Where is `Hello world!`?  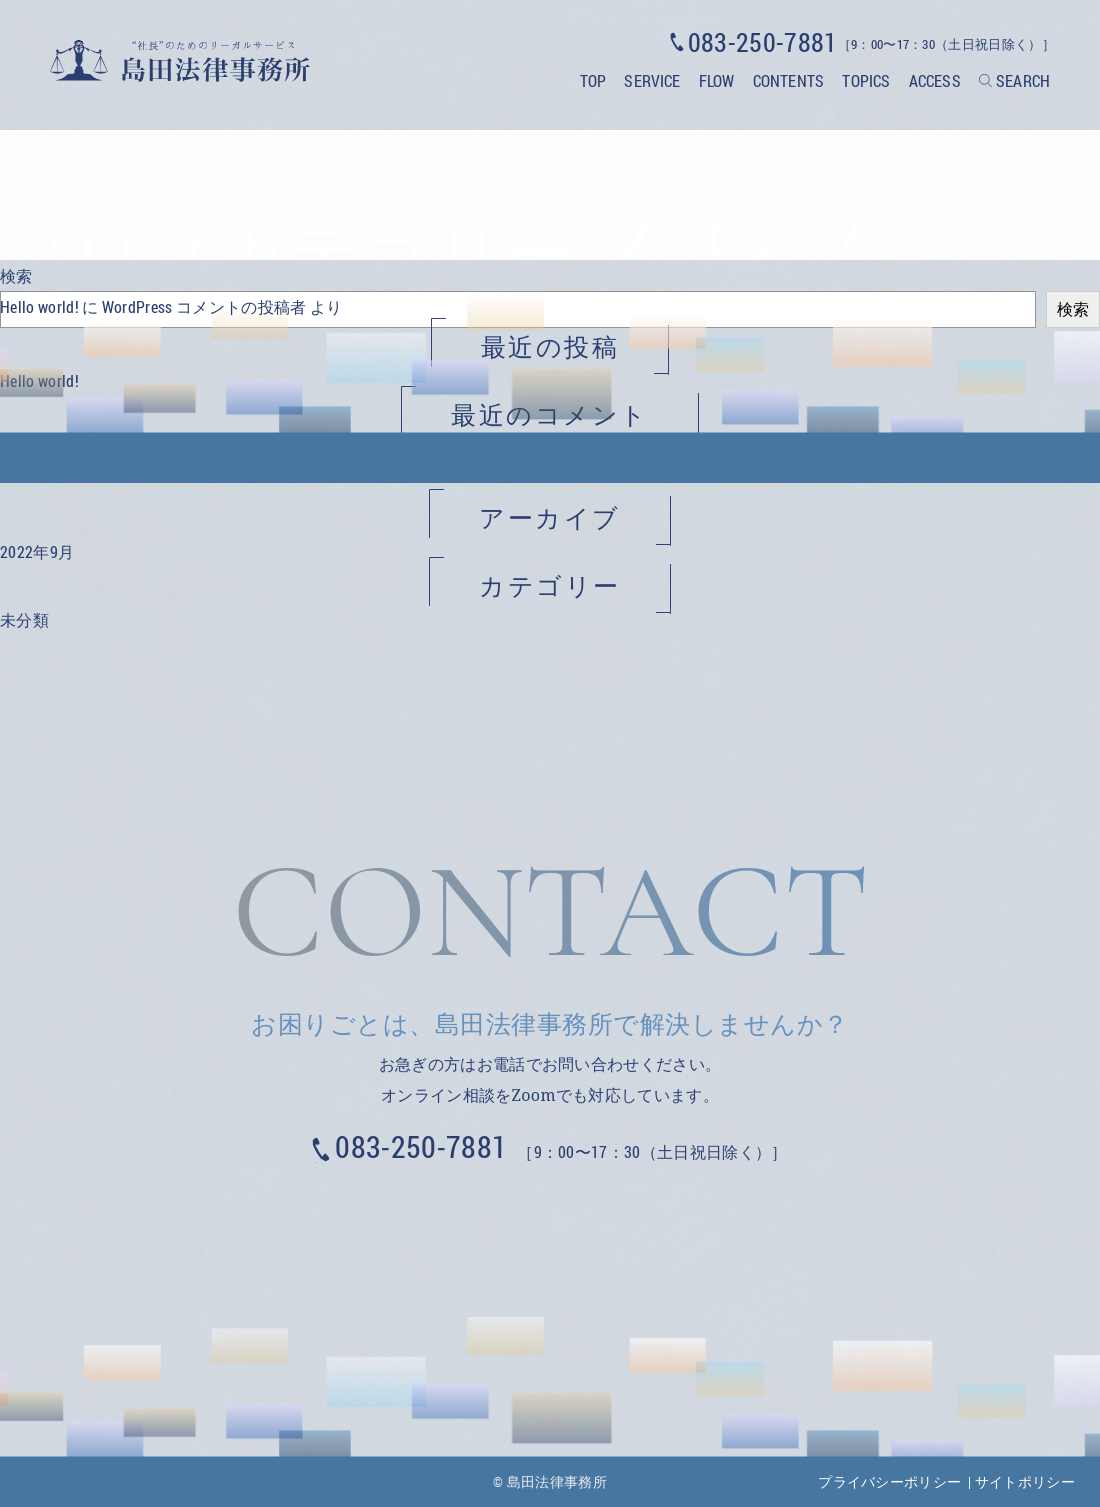 Hello world! is located at coordinates (39, 306).